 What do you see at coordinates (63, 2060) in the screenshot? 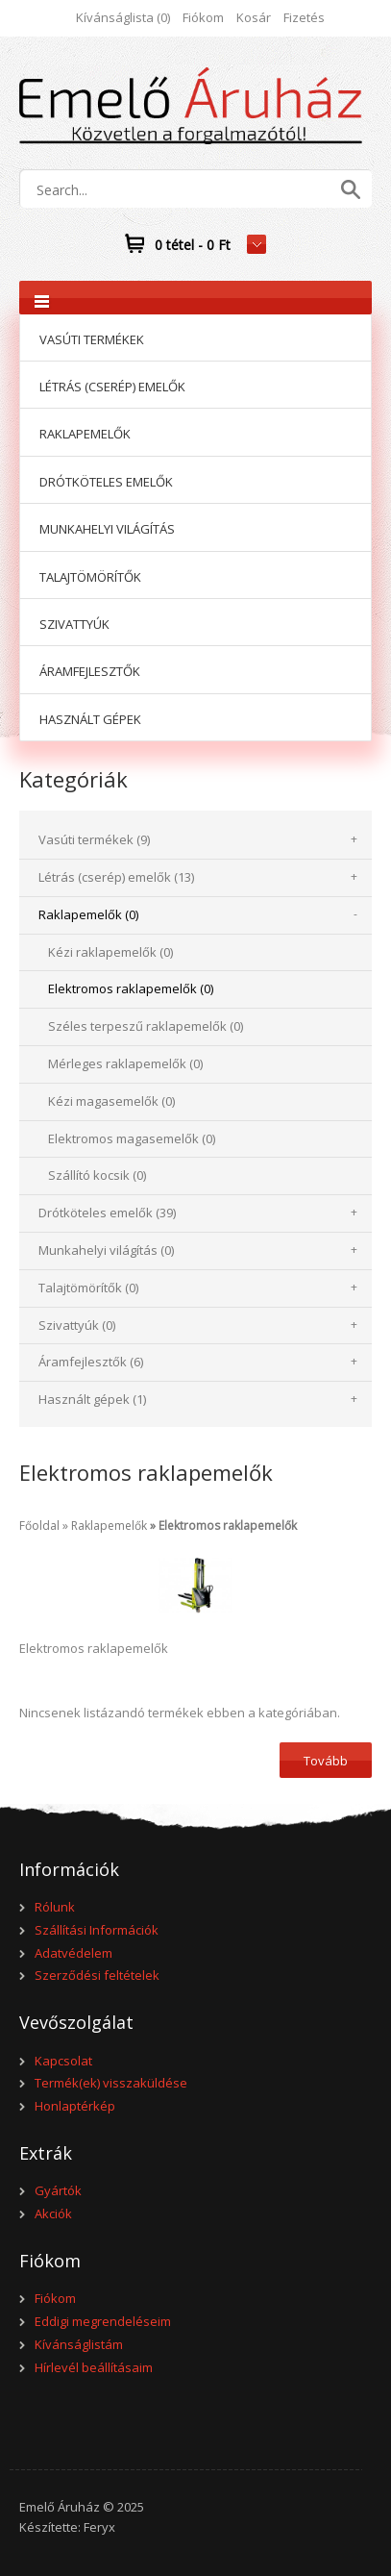
I see `Kapcsolat` at bounding box center [63, 2060].